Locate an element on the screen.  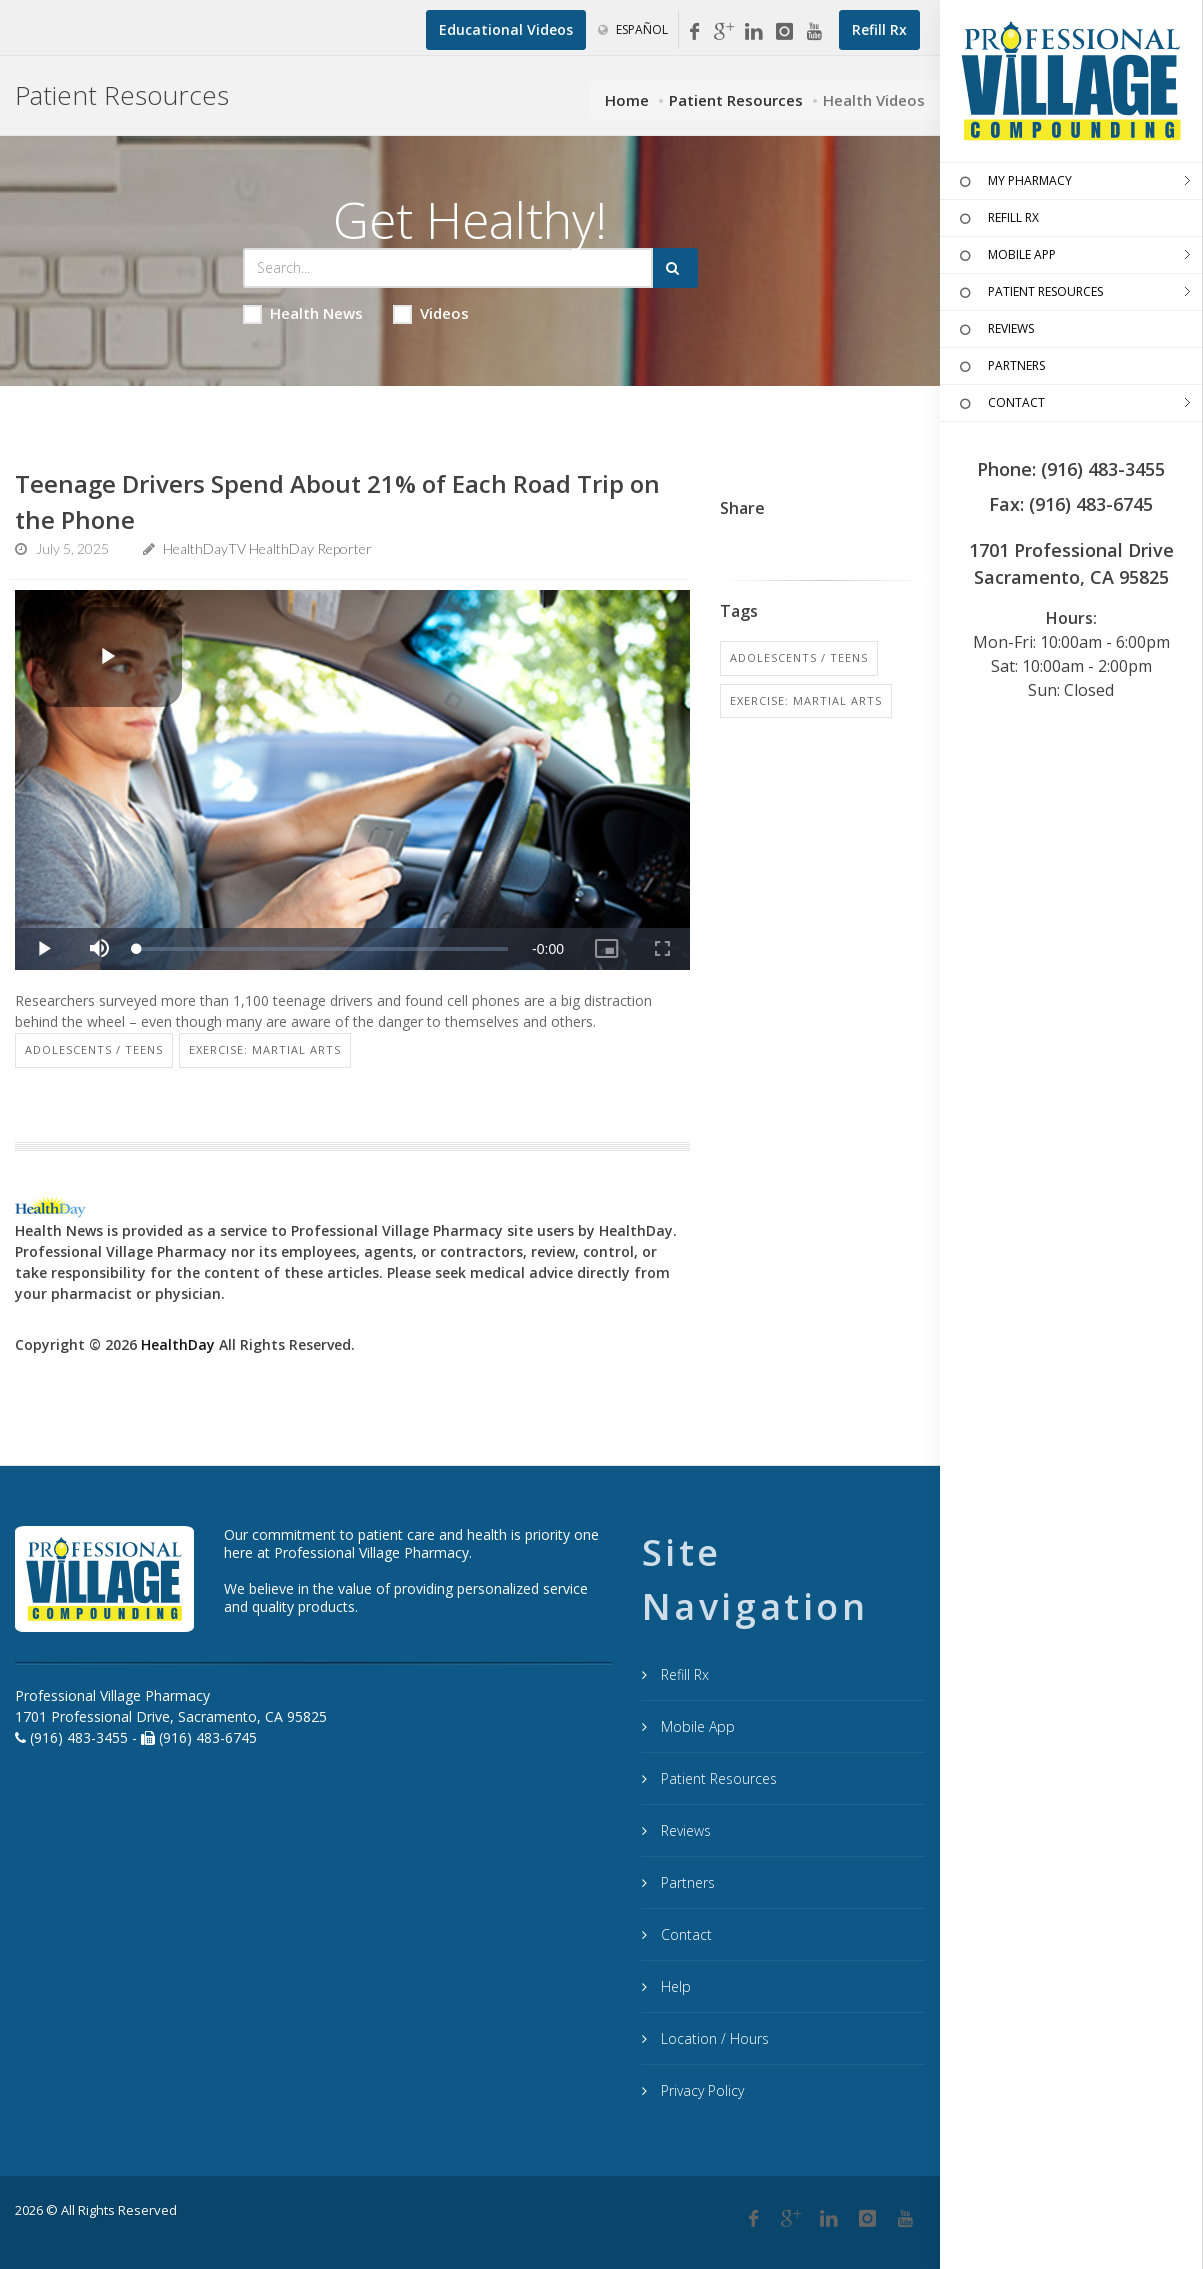
Español is located at coordinates (633, 29).